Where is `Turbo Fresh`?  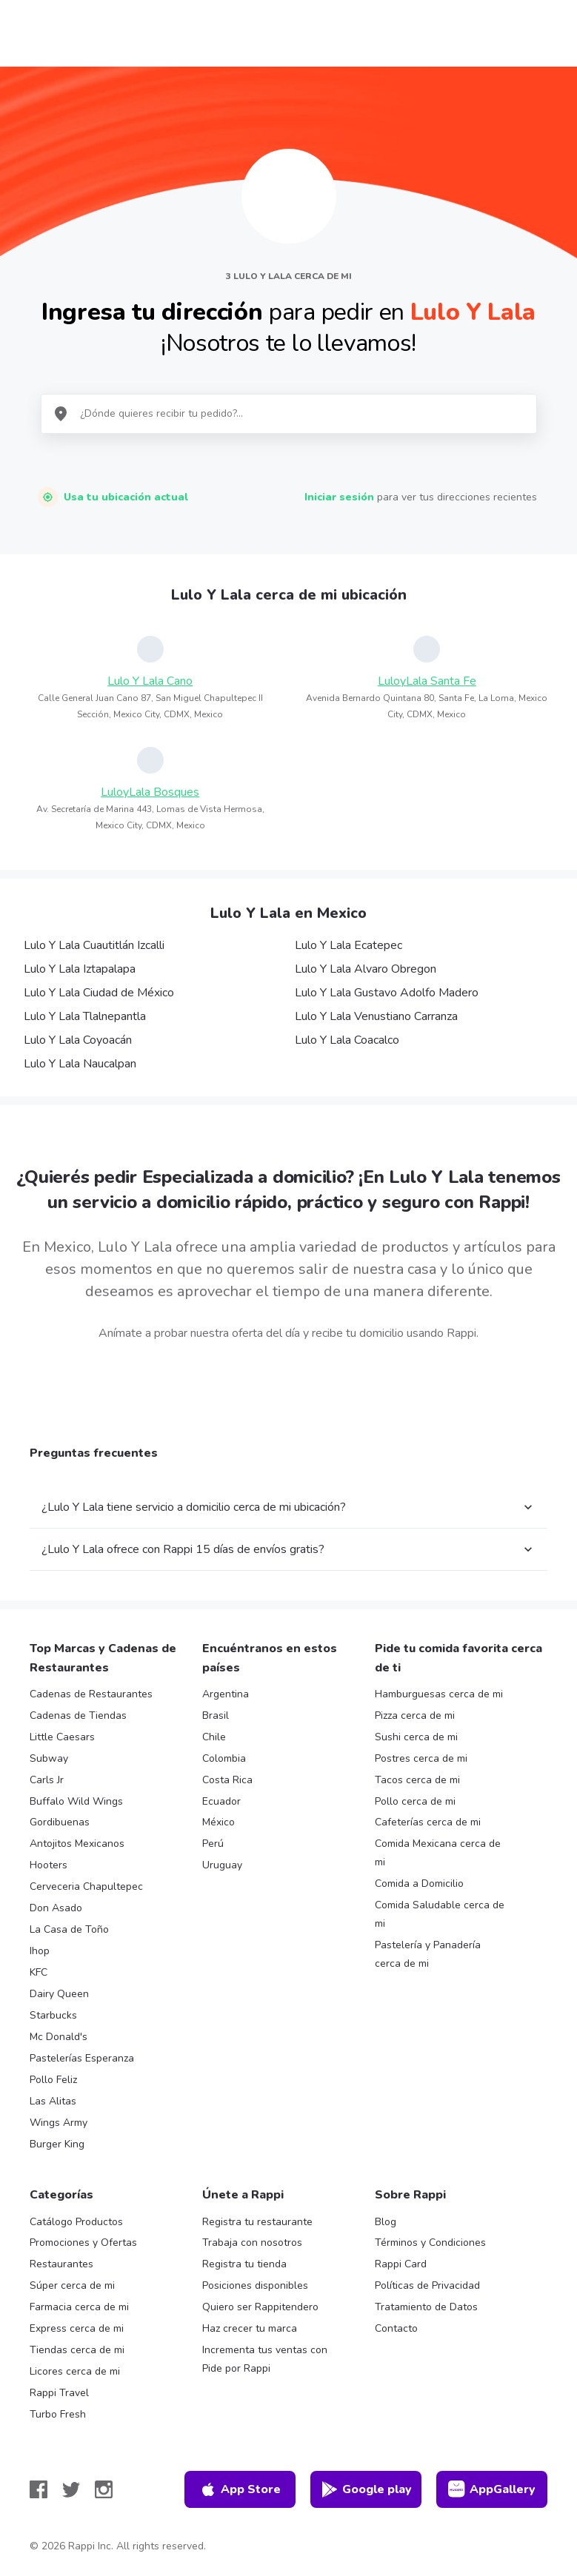
Turbo Fresh is located at coordinates (58, 2414).